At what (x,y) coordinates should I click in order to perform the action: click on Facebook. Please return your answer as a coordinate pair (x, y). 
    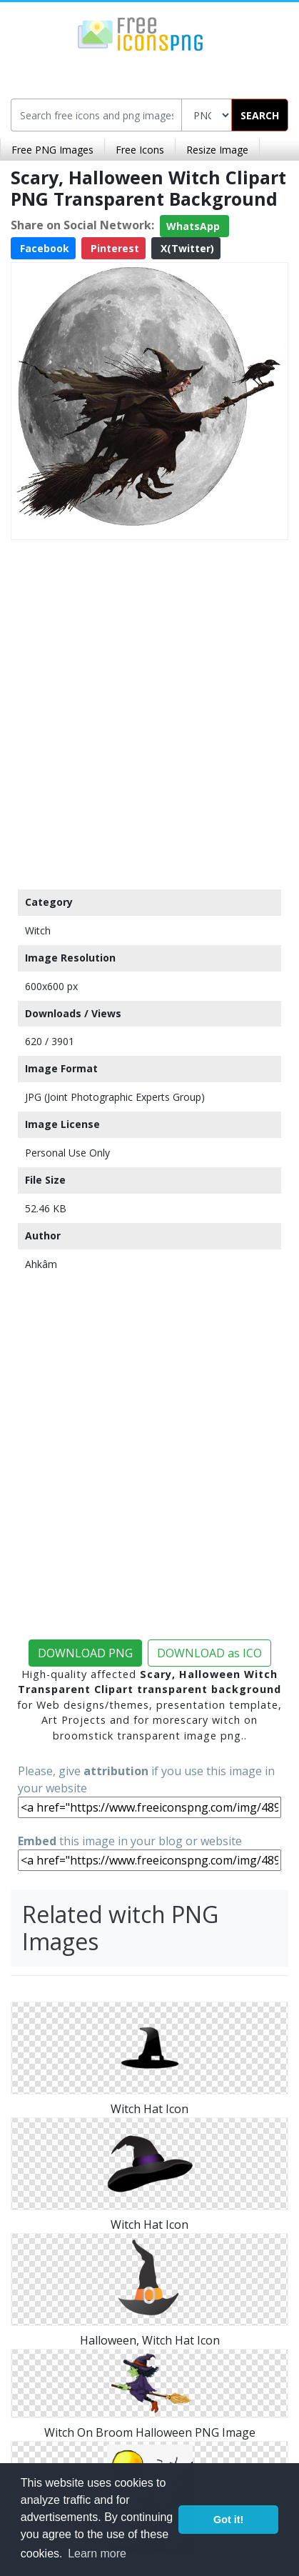
    Looking at the image, I should click on (43, 248).